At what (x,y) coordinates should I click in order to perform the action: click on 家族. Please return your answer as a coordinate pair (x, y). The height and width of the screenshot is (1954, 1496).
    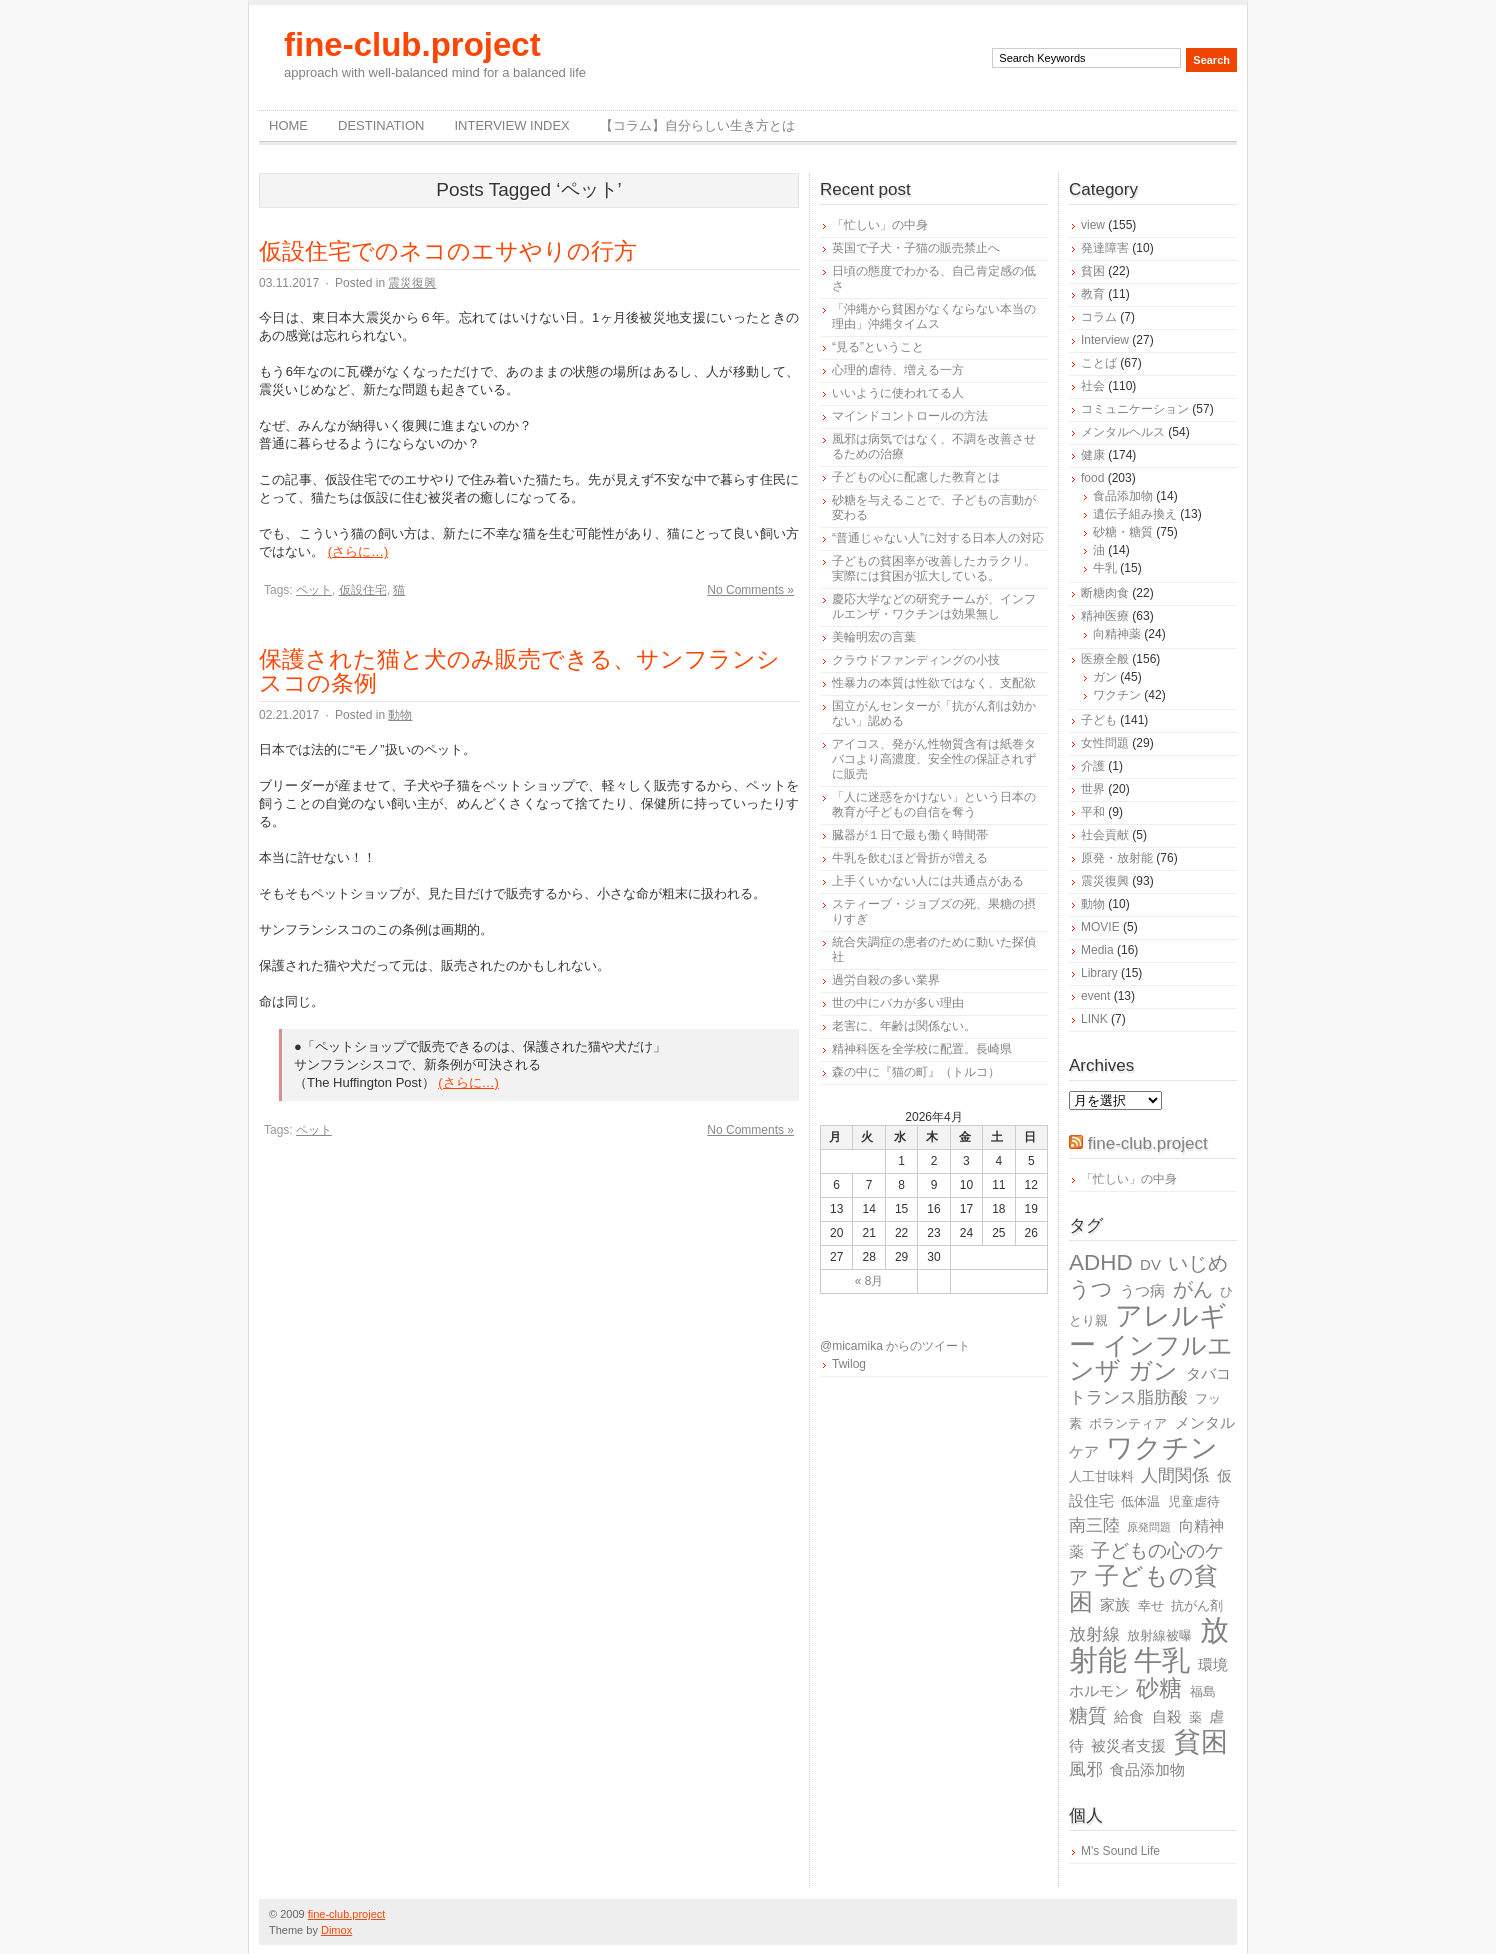
    Looking at the image, I should click on (1115, 1604).